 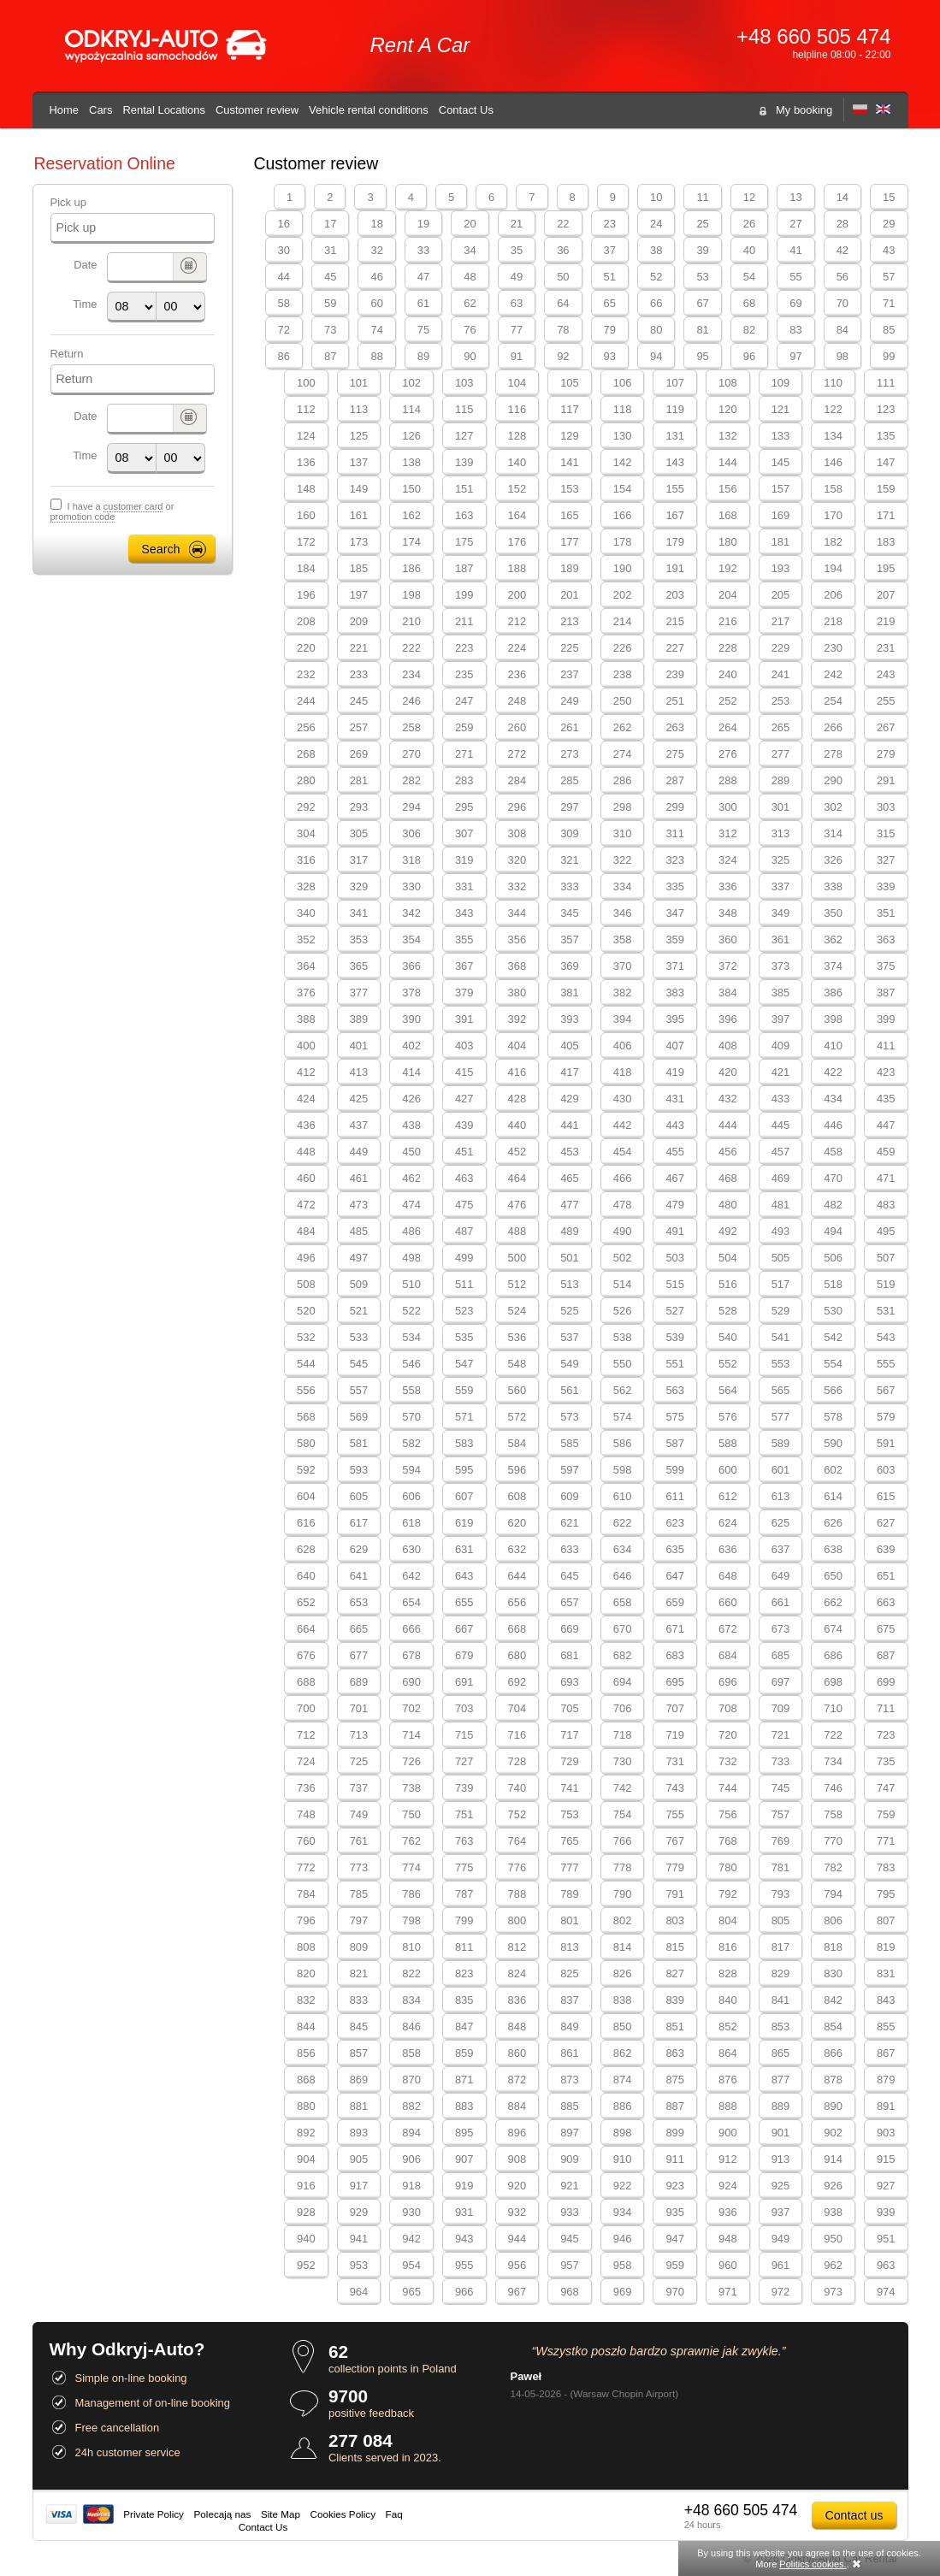 What do you see at coordinates (330, 356) in the screenshot?
I see `87` at bounding box center [330, 356].